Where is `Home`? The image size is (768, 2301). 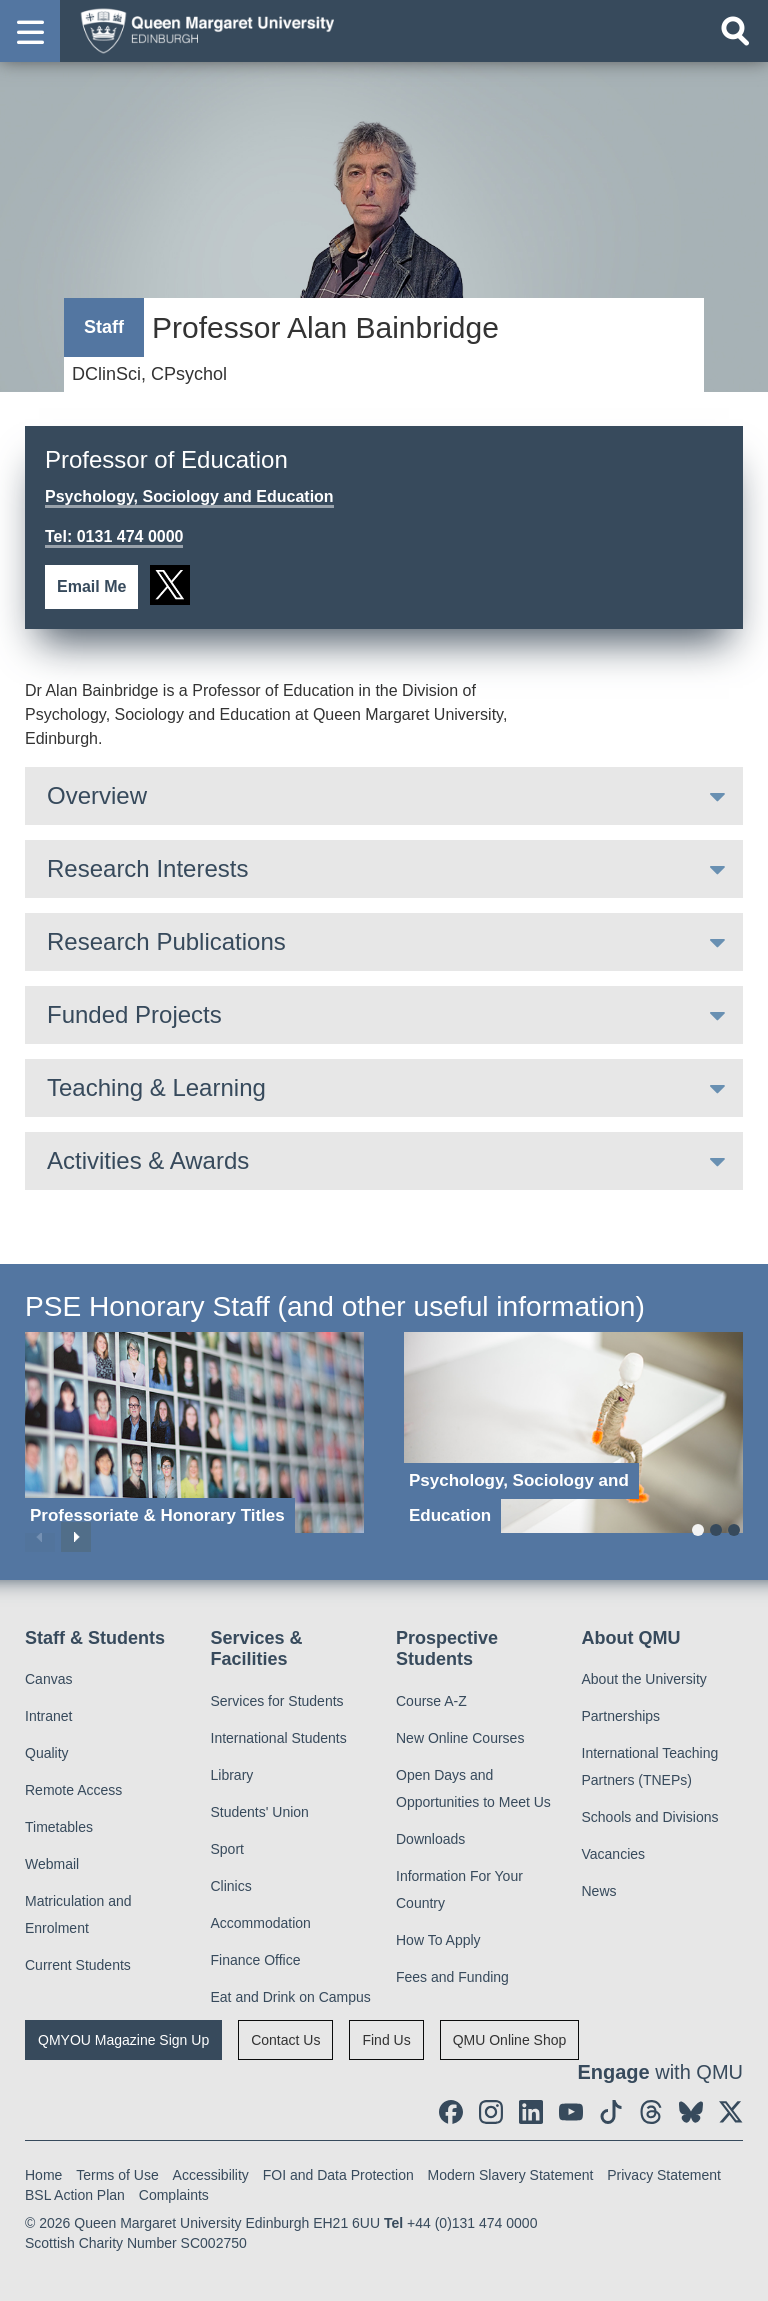
Home is located at coordinates (43, 2175).